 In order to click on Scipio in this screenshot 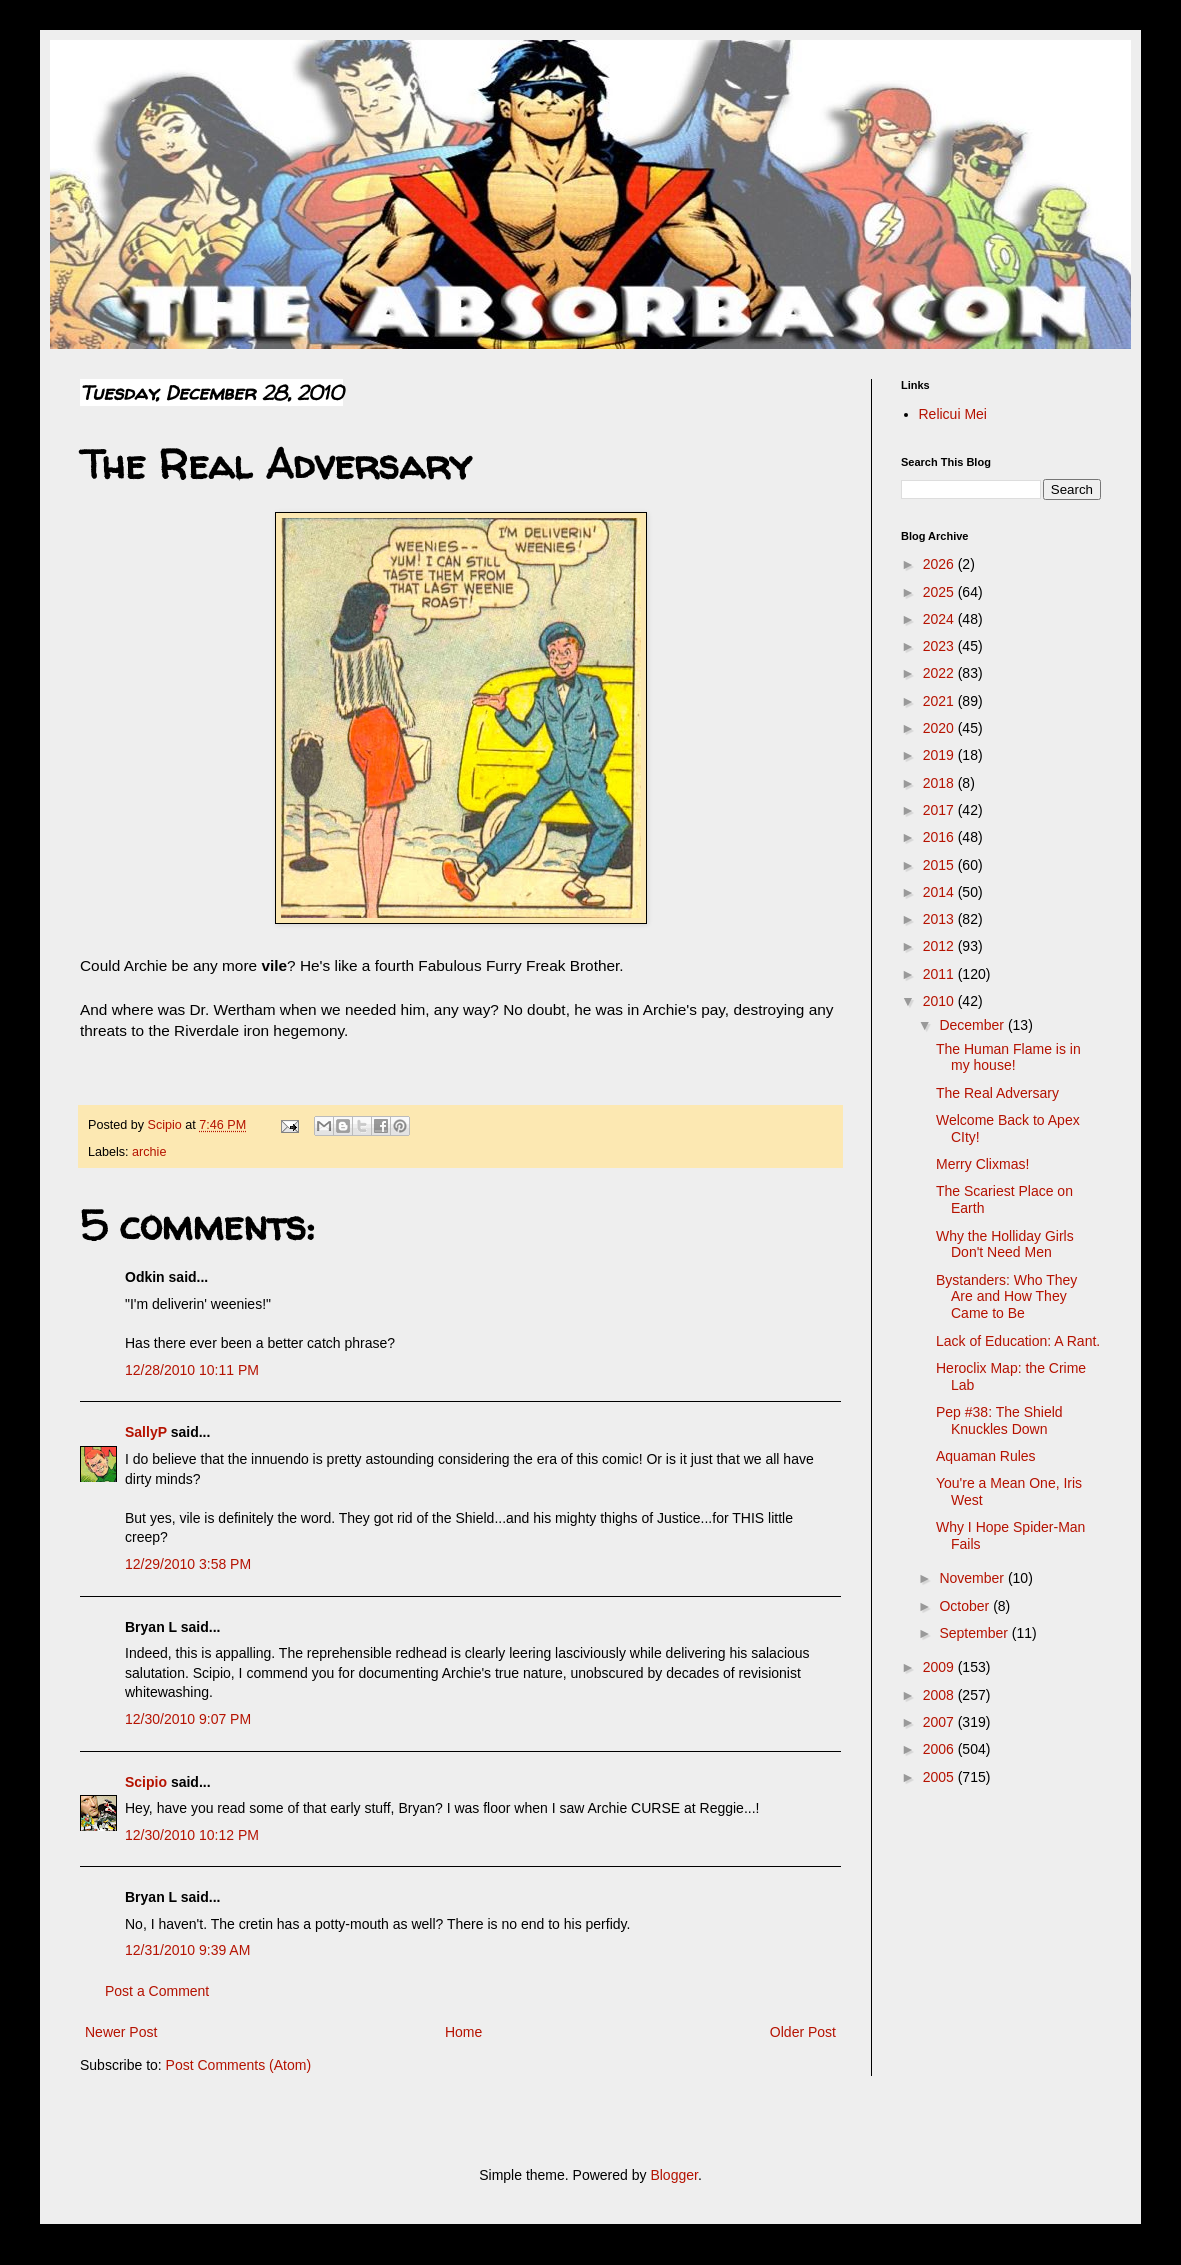, I will do `click(146, 1782)`.